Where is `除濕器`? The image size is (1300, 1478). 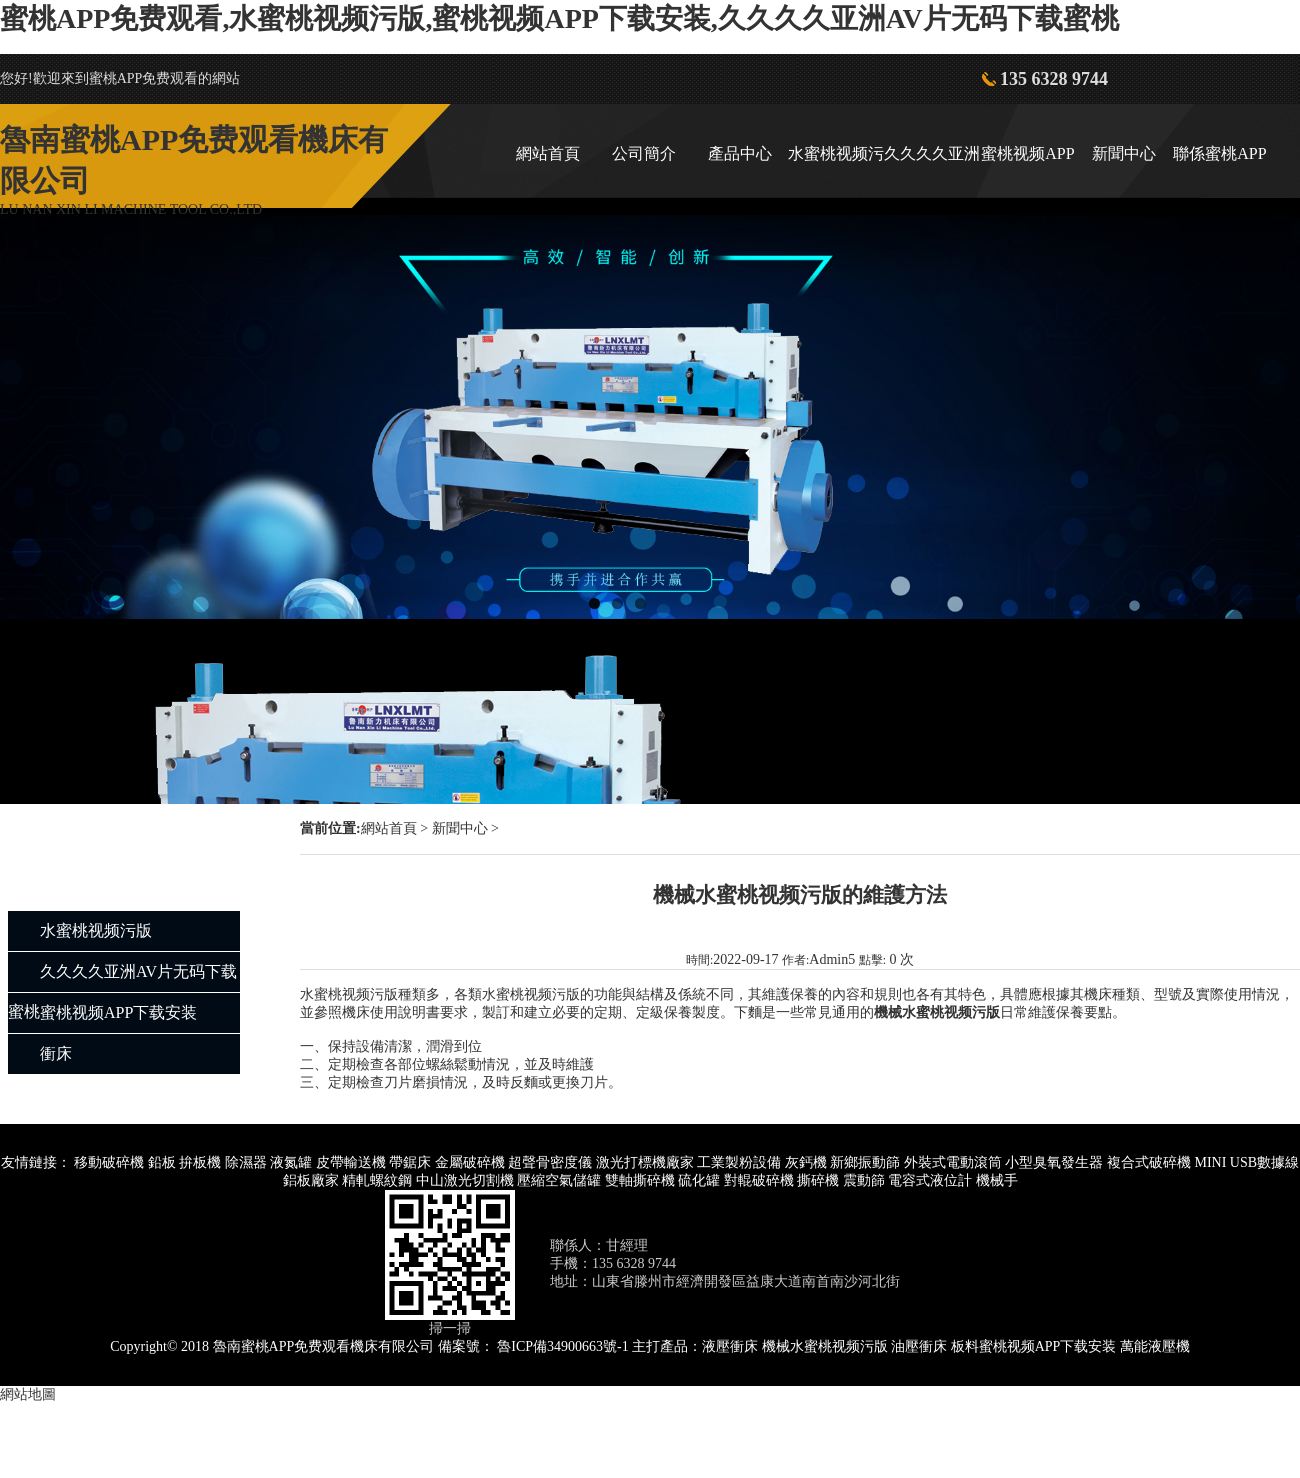 除濕器 is located at coordinates (246, 1162).